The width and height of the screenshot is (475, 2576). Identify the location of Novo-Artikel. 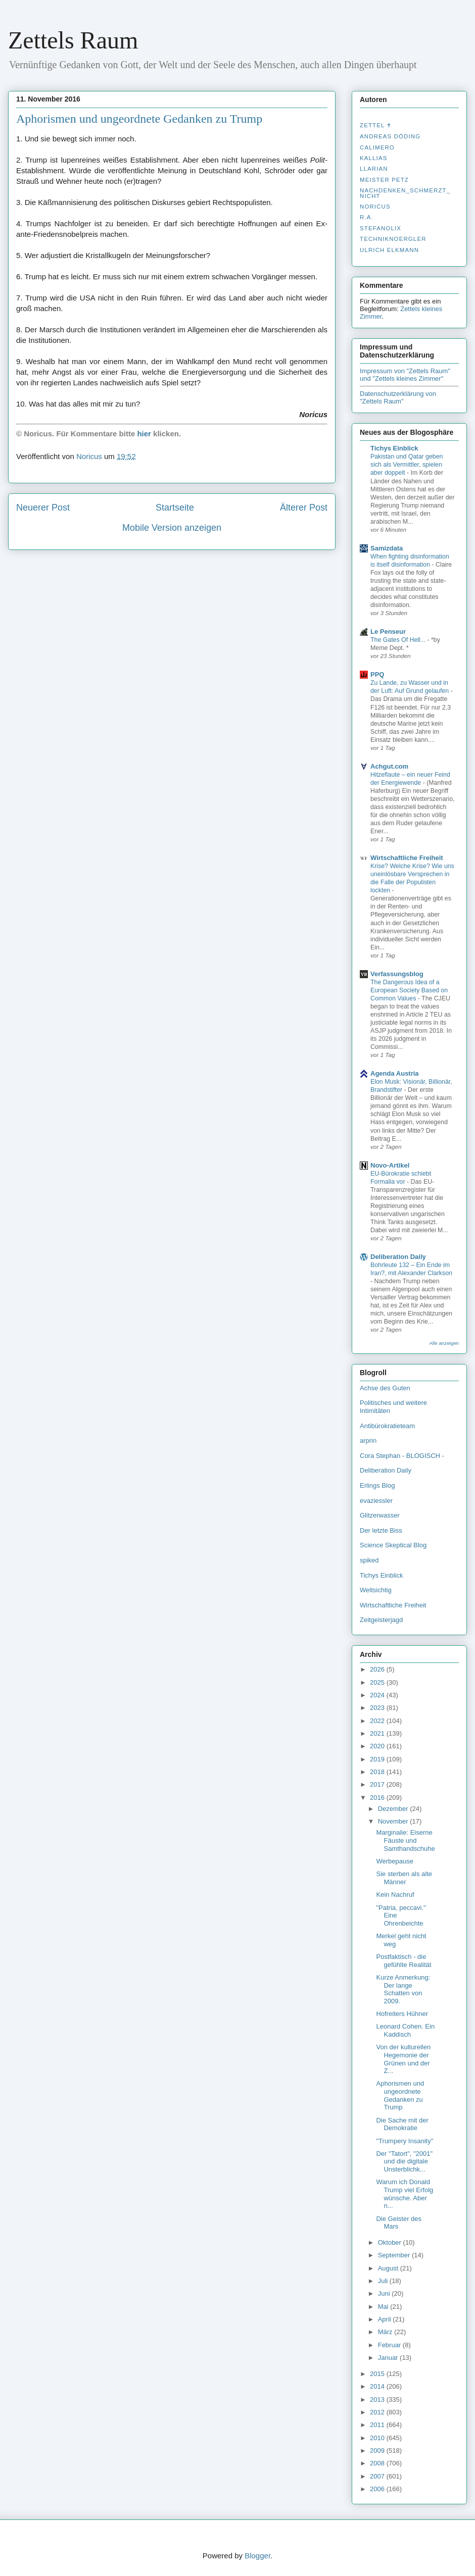
(389, 1165).